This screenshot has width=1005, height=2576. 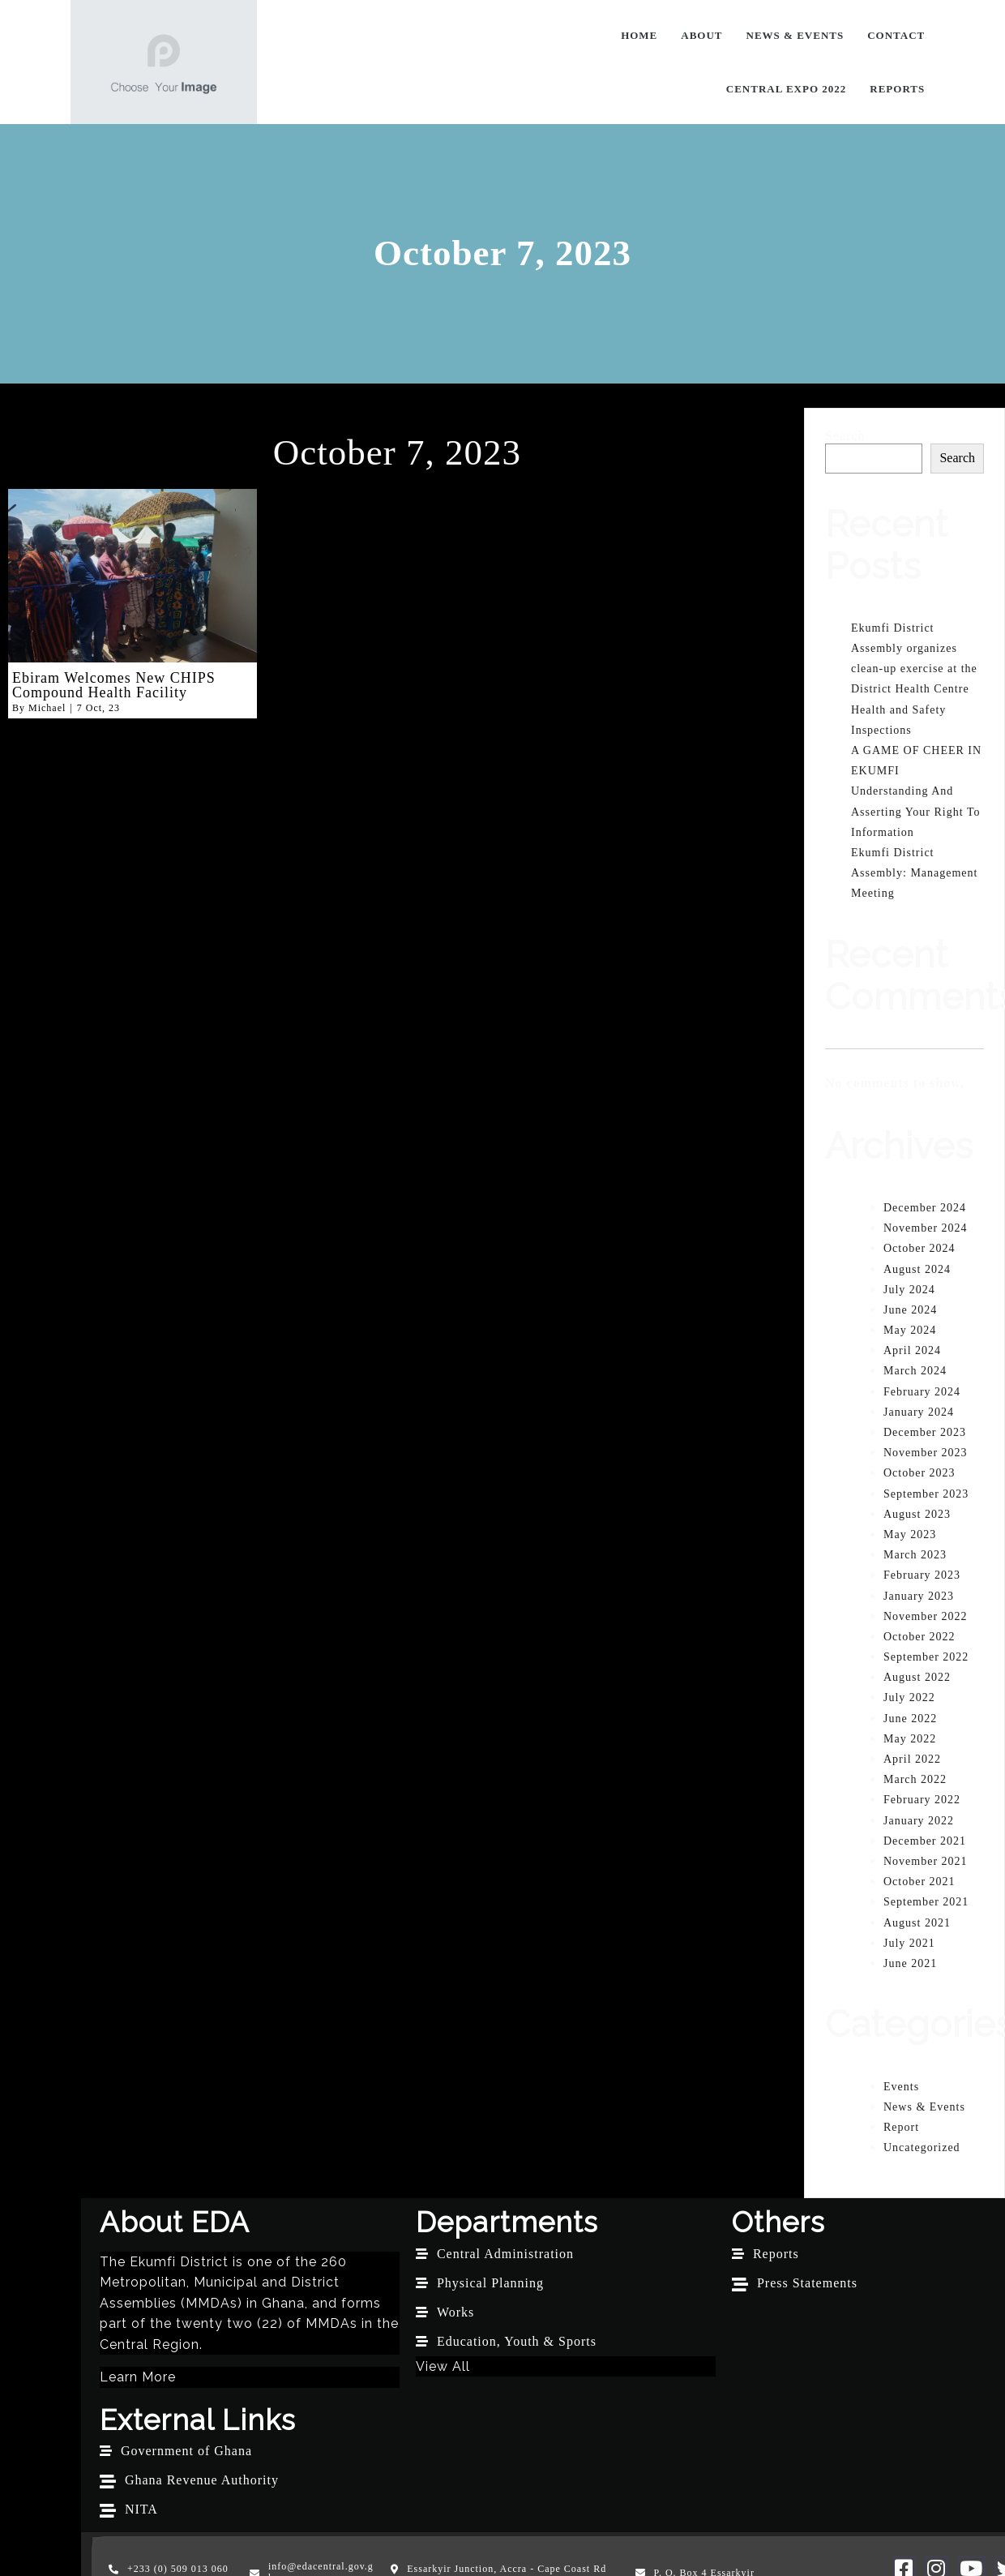 I want to click on June 2022, so click(x=910, y=1718).